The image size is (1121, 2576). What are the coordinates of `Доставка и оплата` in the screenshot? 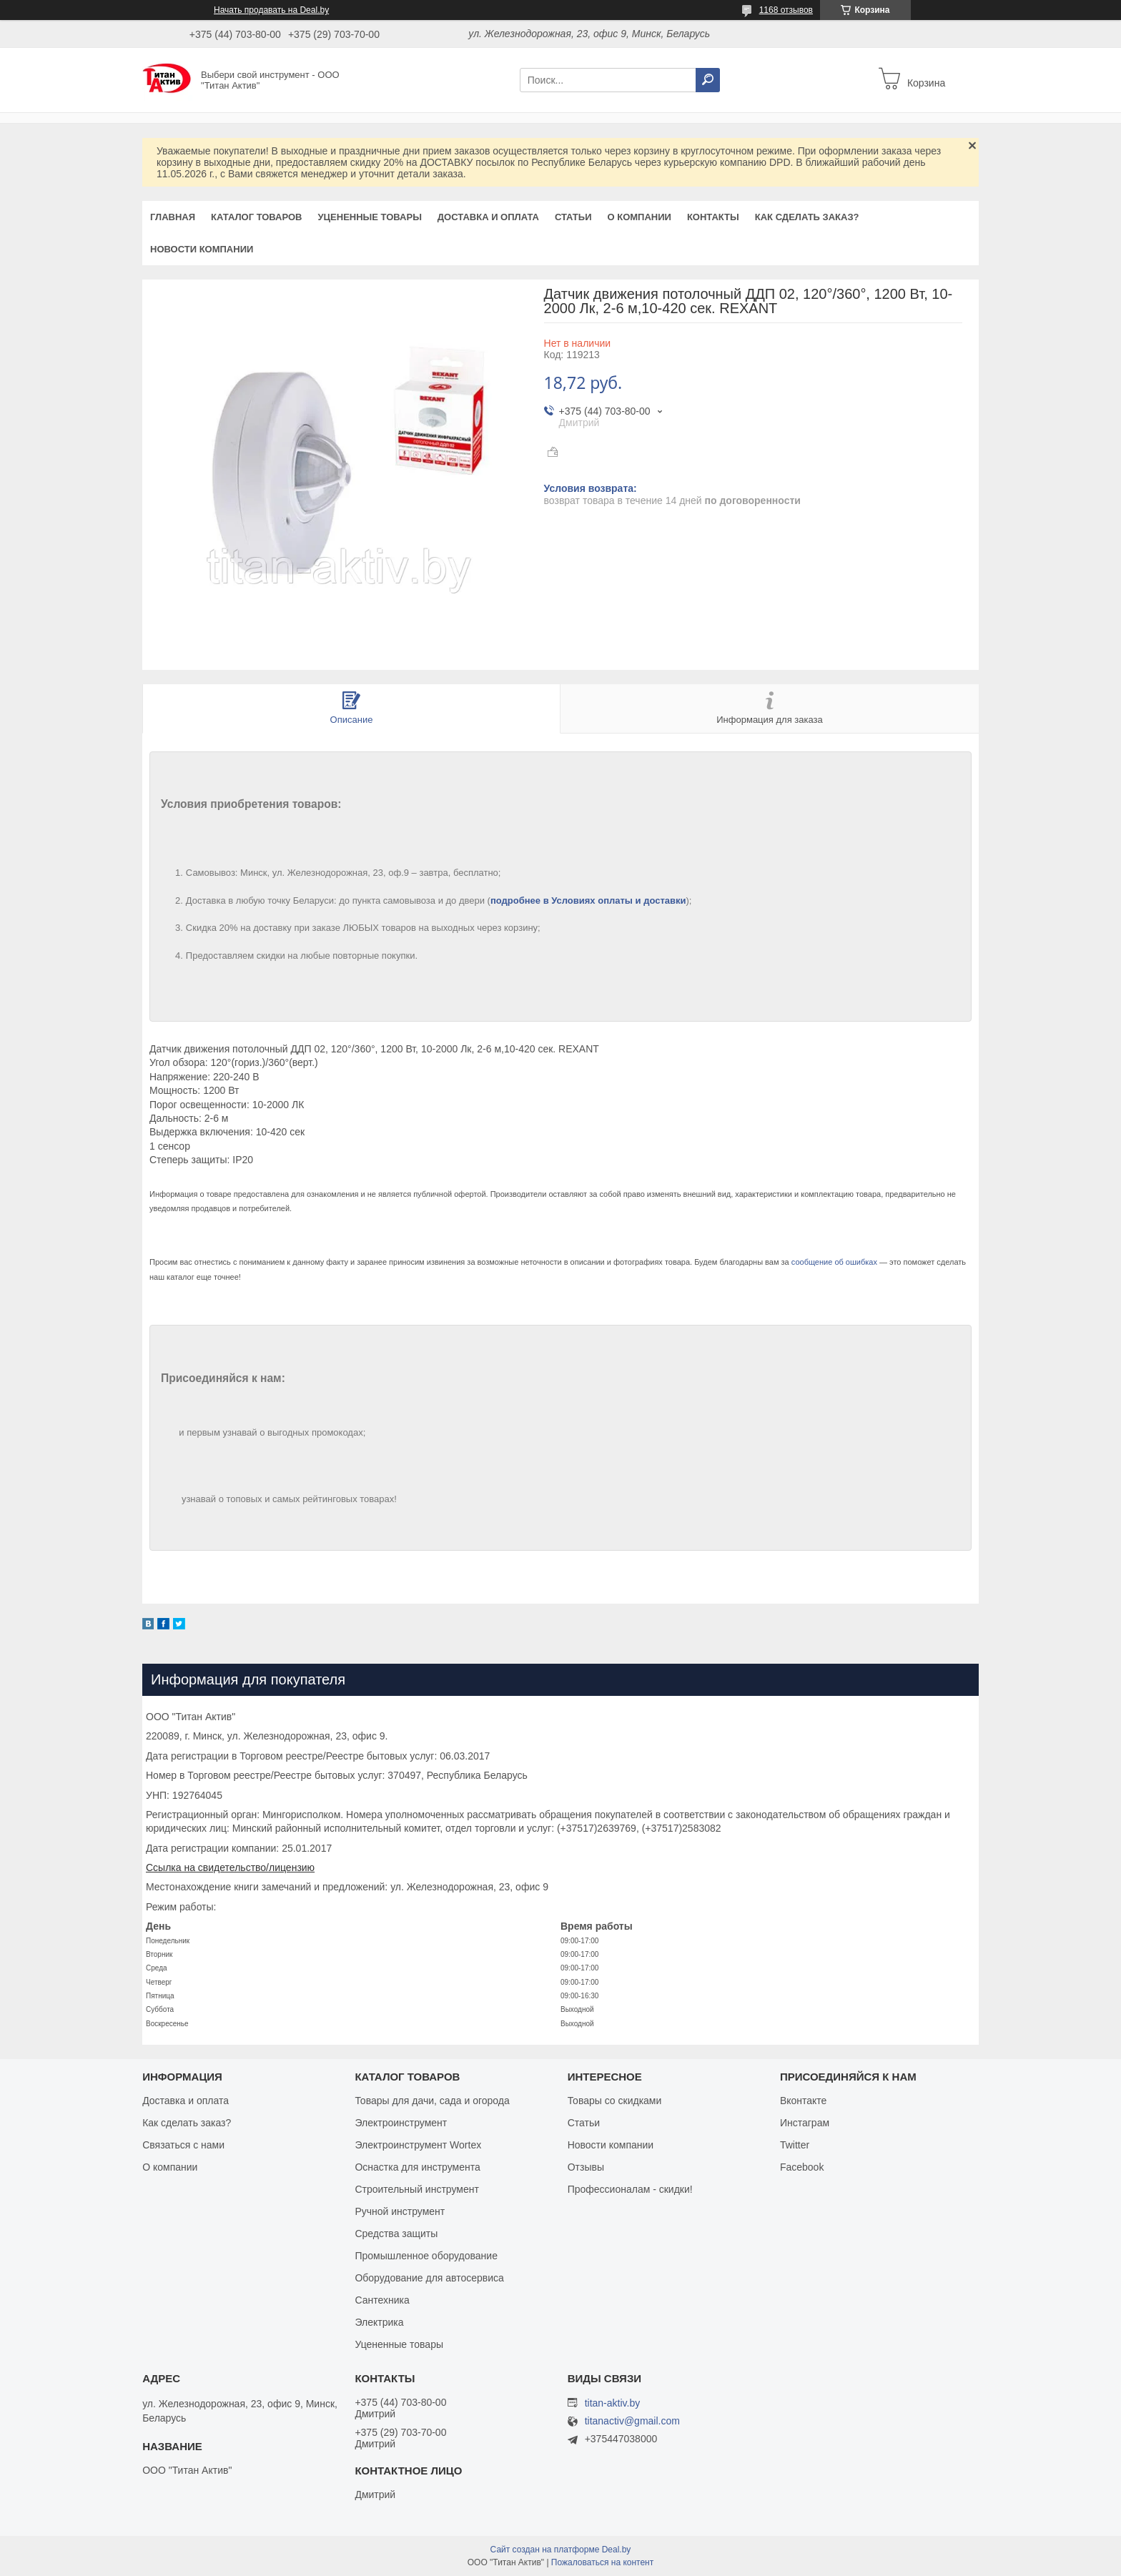 It's located at (488, 217).